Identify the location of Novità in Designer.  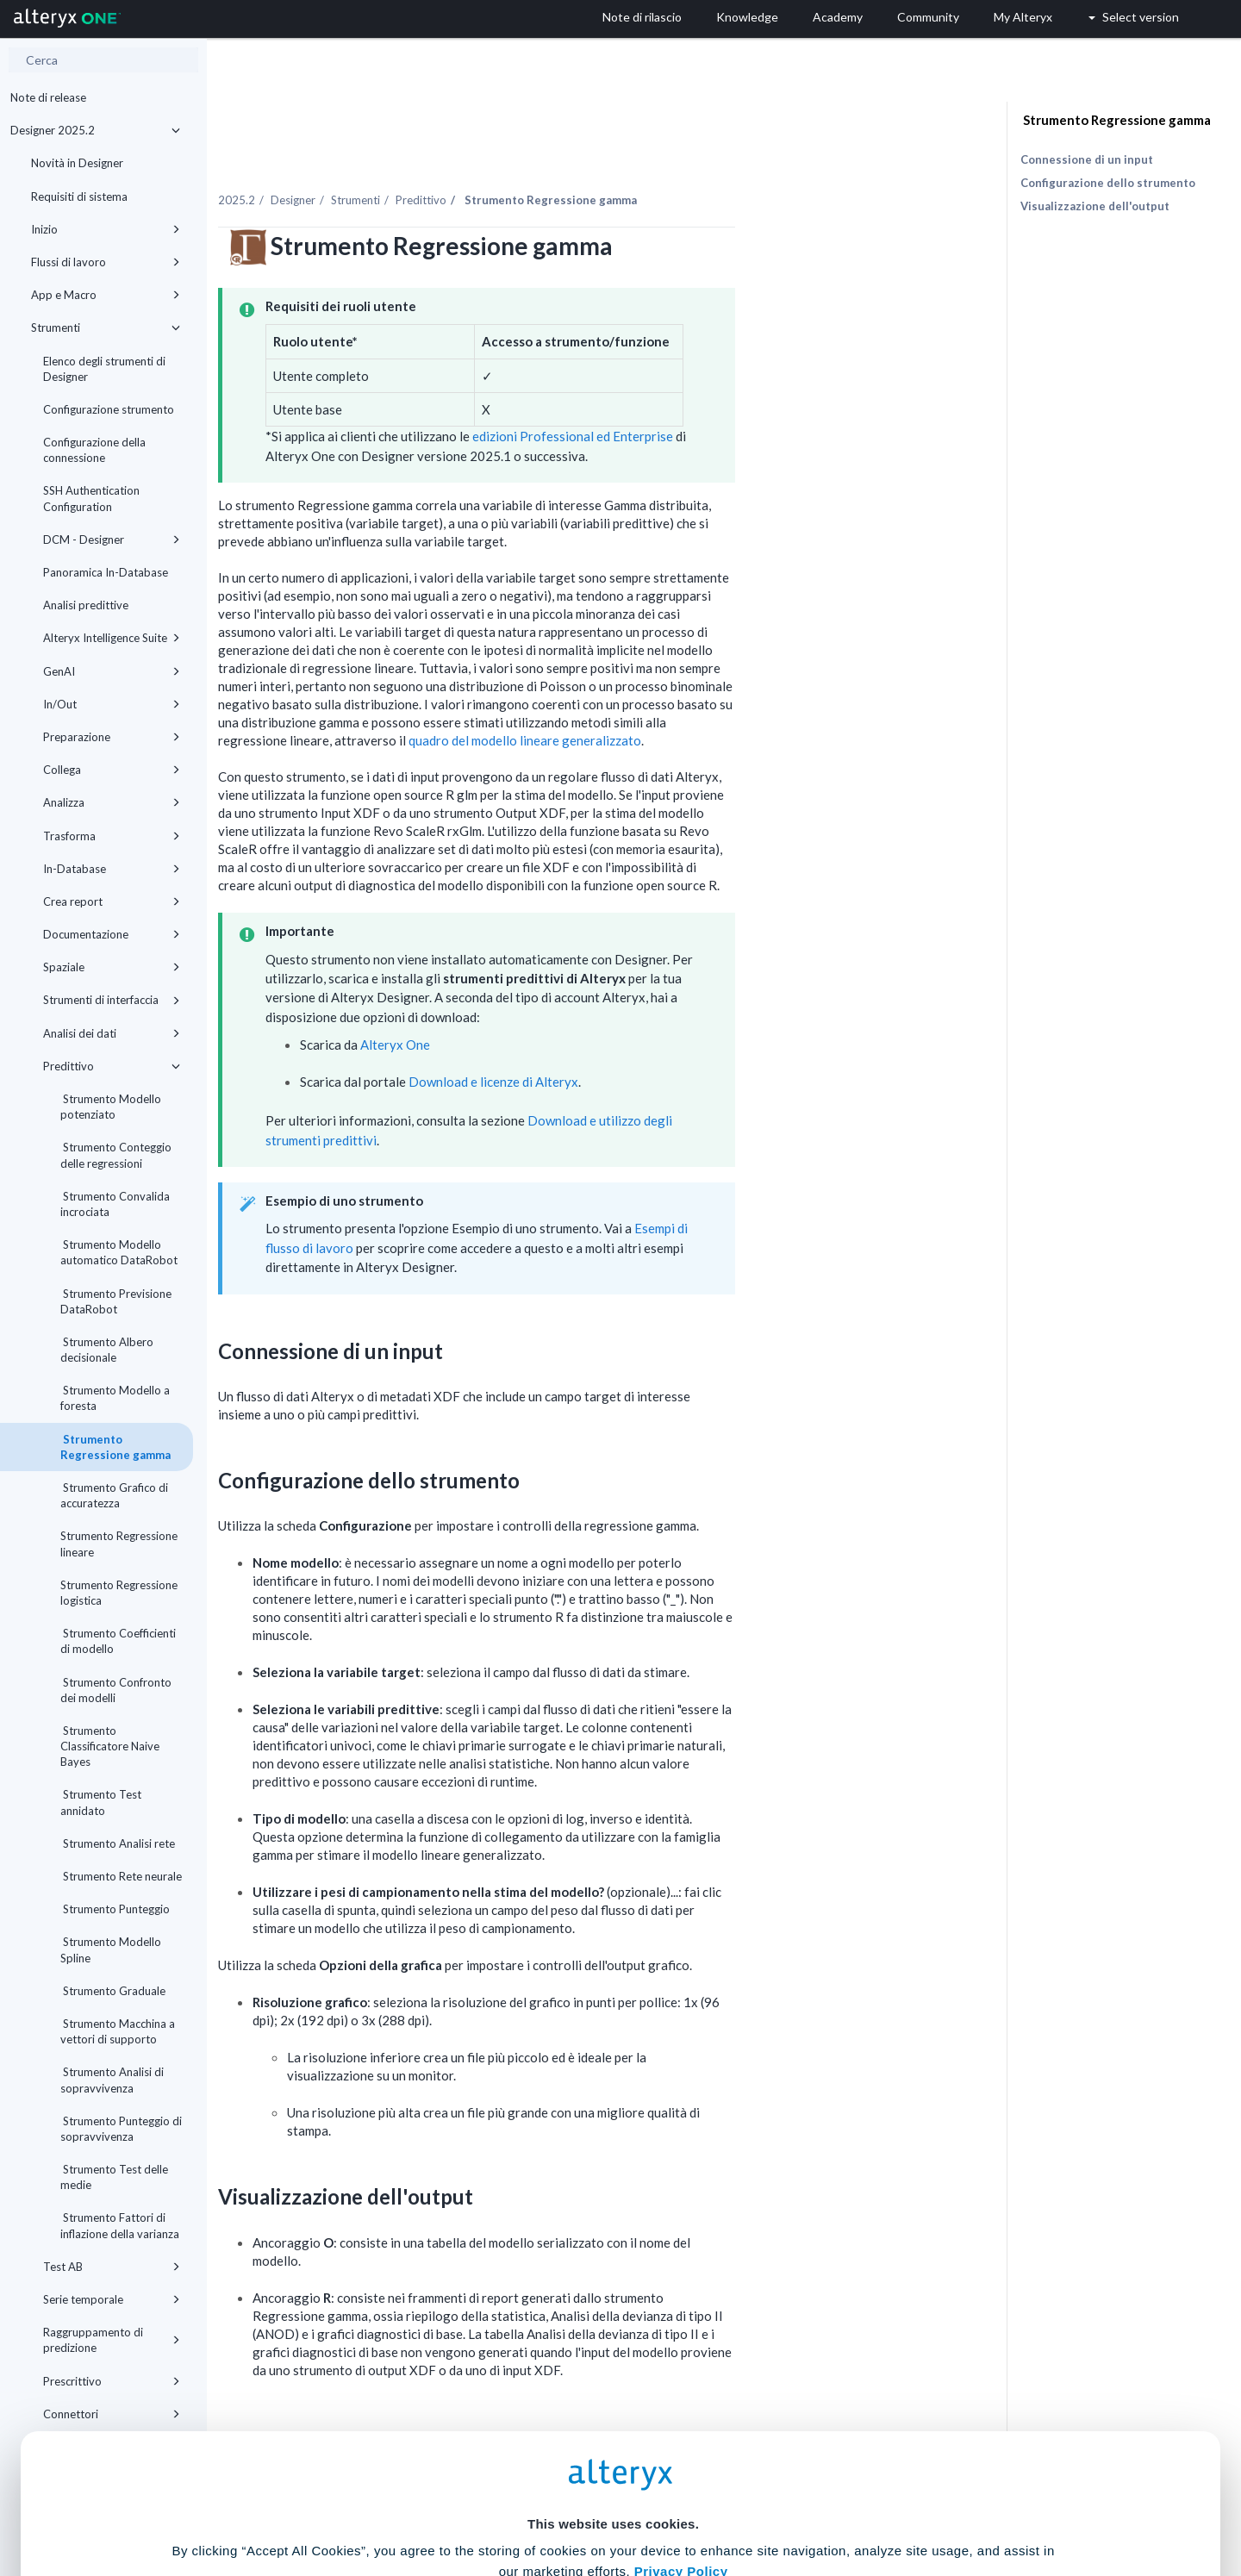
(77, 163).